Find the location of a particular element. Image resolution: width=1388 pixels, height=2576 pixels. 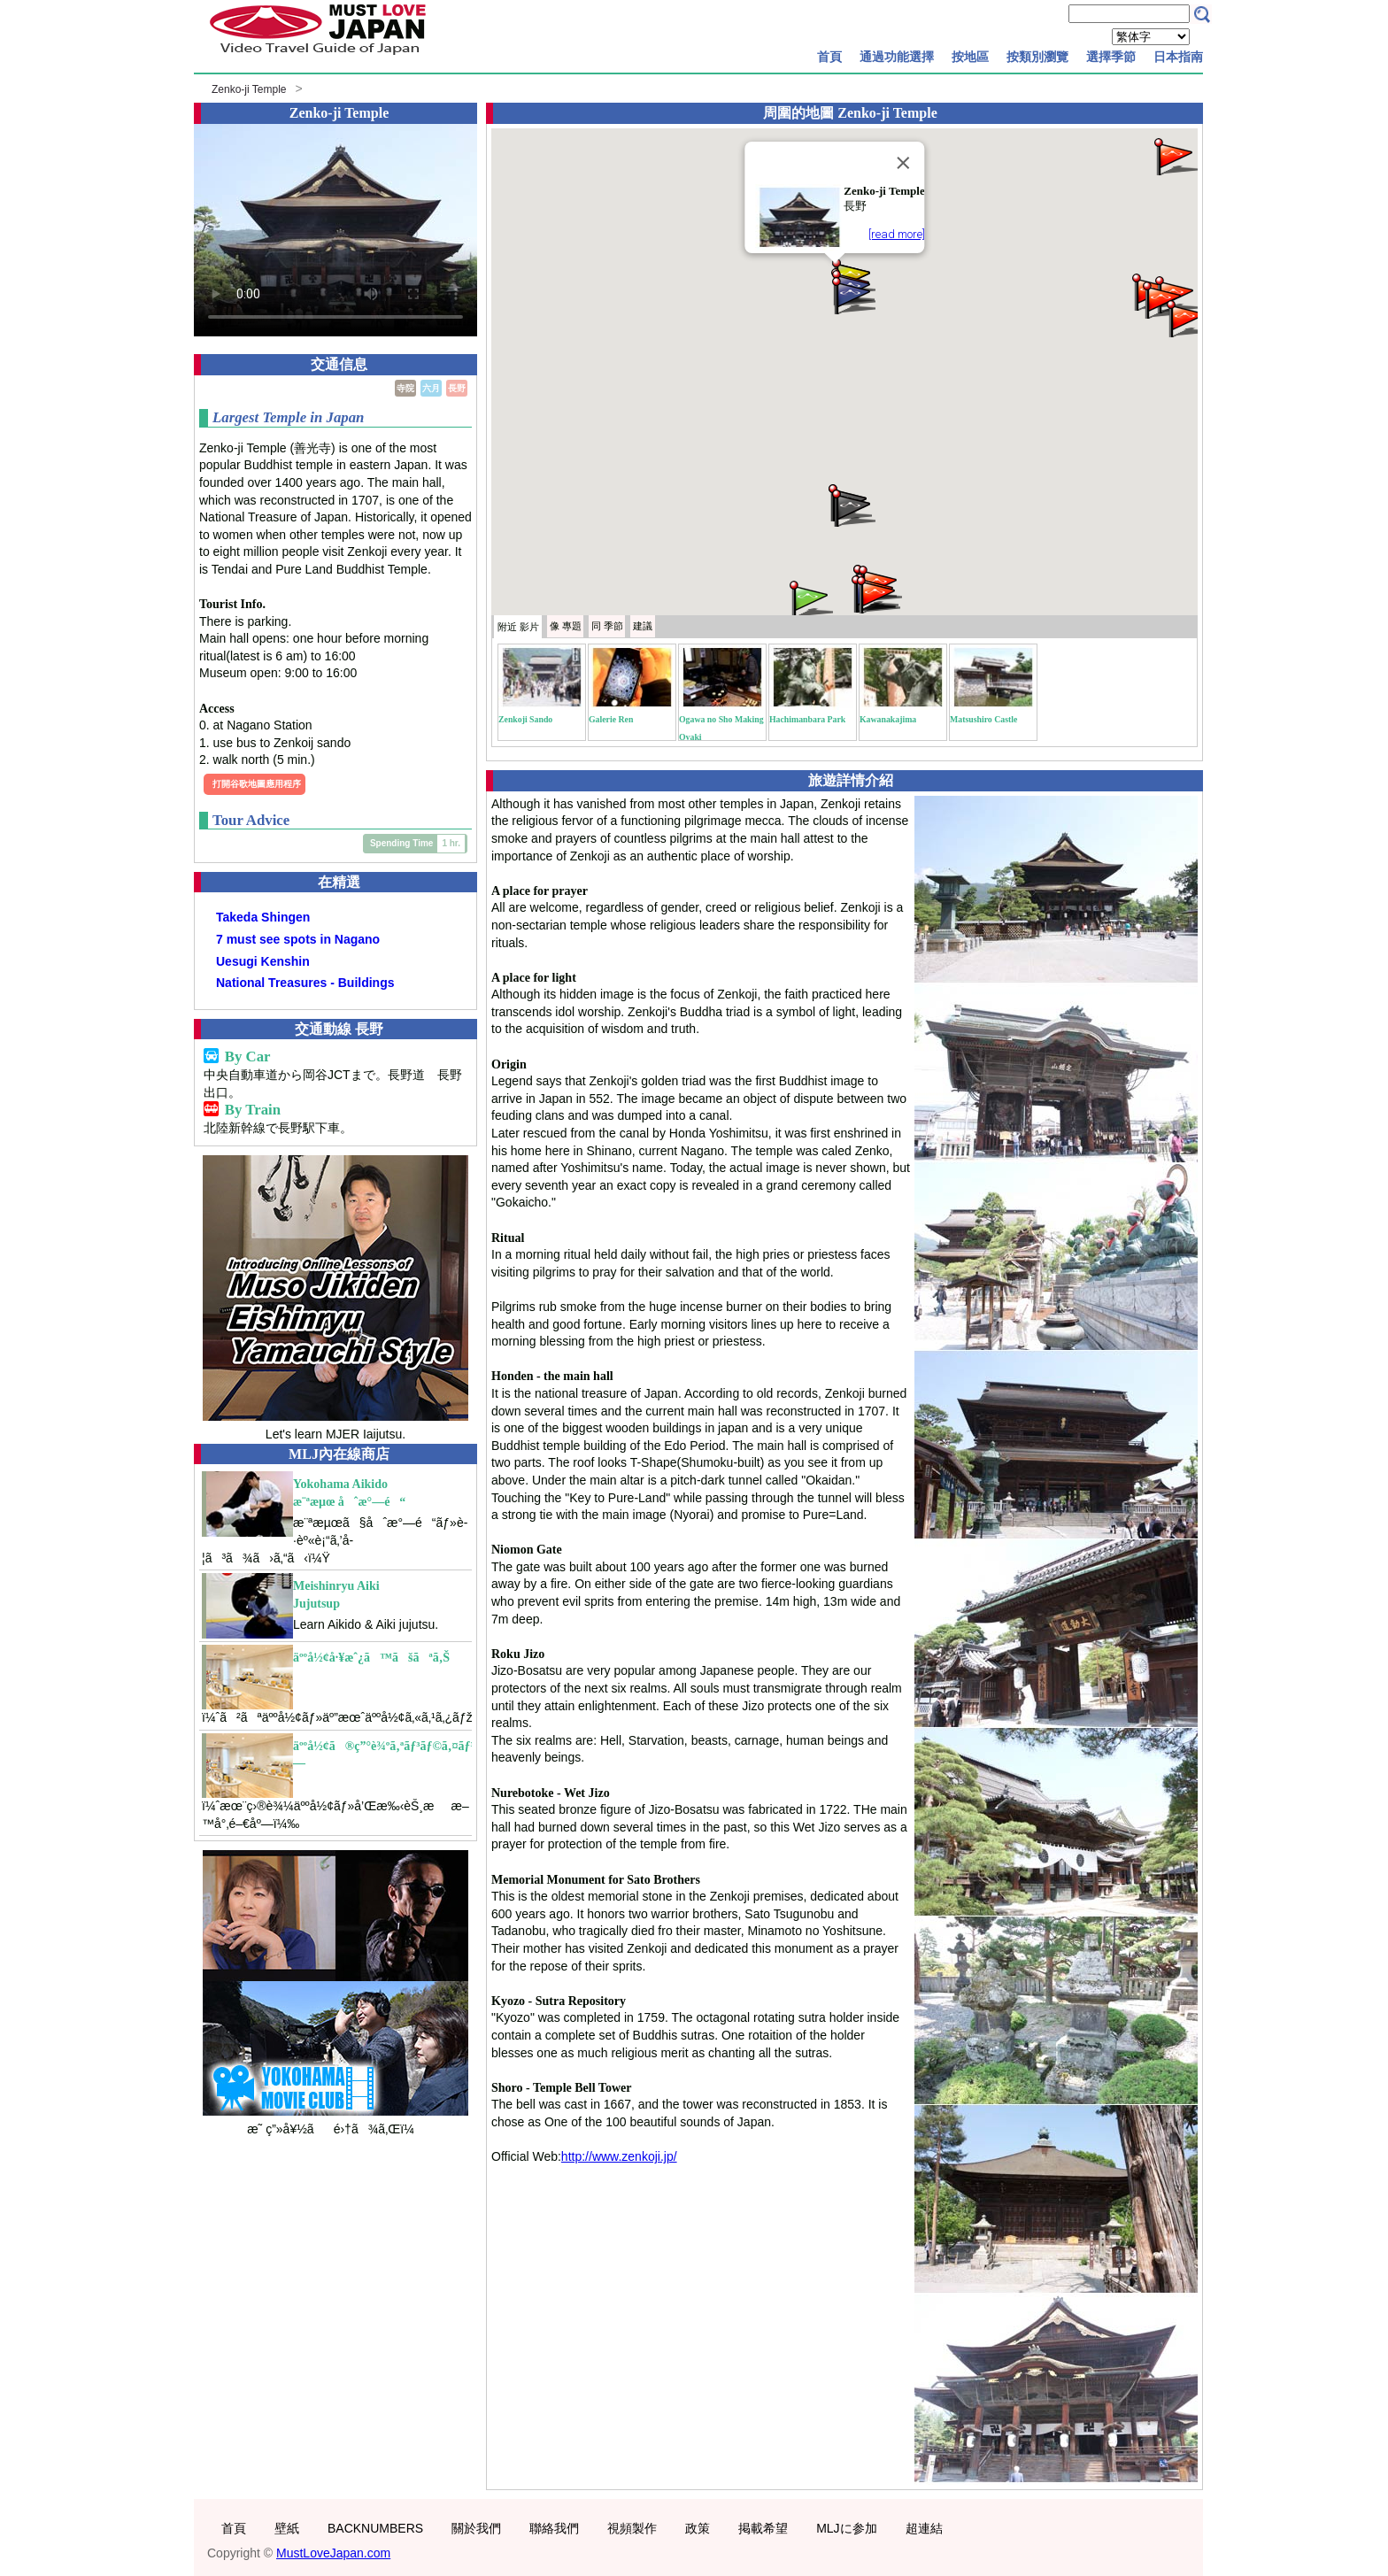

政策 is located at coordinates (697, 2528).